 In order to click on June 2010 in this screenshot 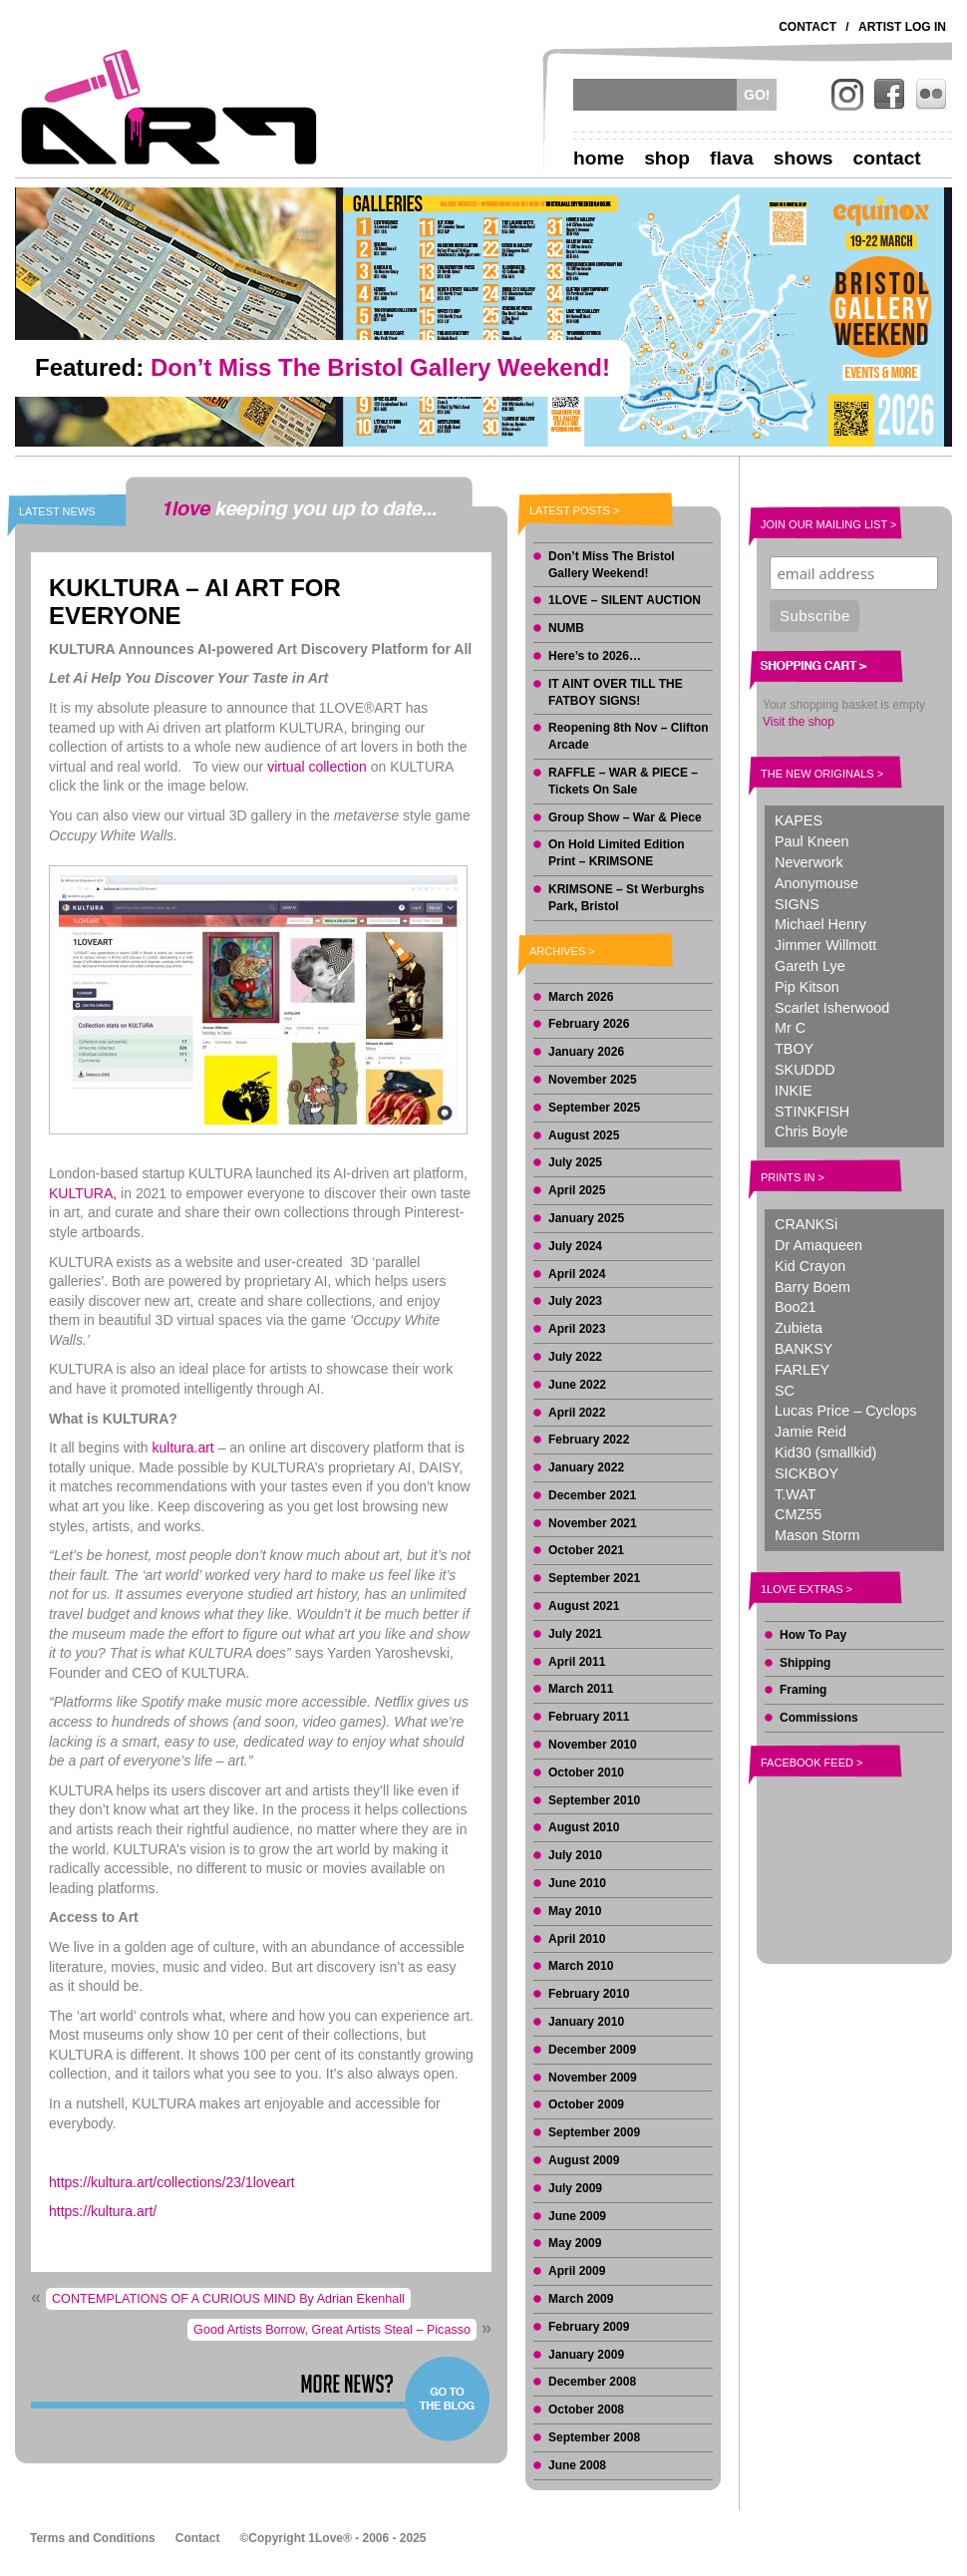, I will do `click(577, 1883)`.